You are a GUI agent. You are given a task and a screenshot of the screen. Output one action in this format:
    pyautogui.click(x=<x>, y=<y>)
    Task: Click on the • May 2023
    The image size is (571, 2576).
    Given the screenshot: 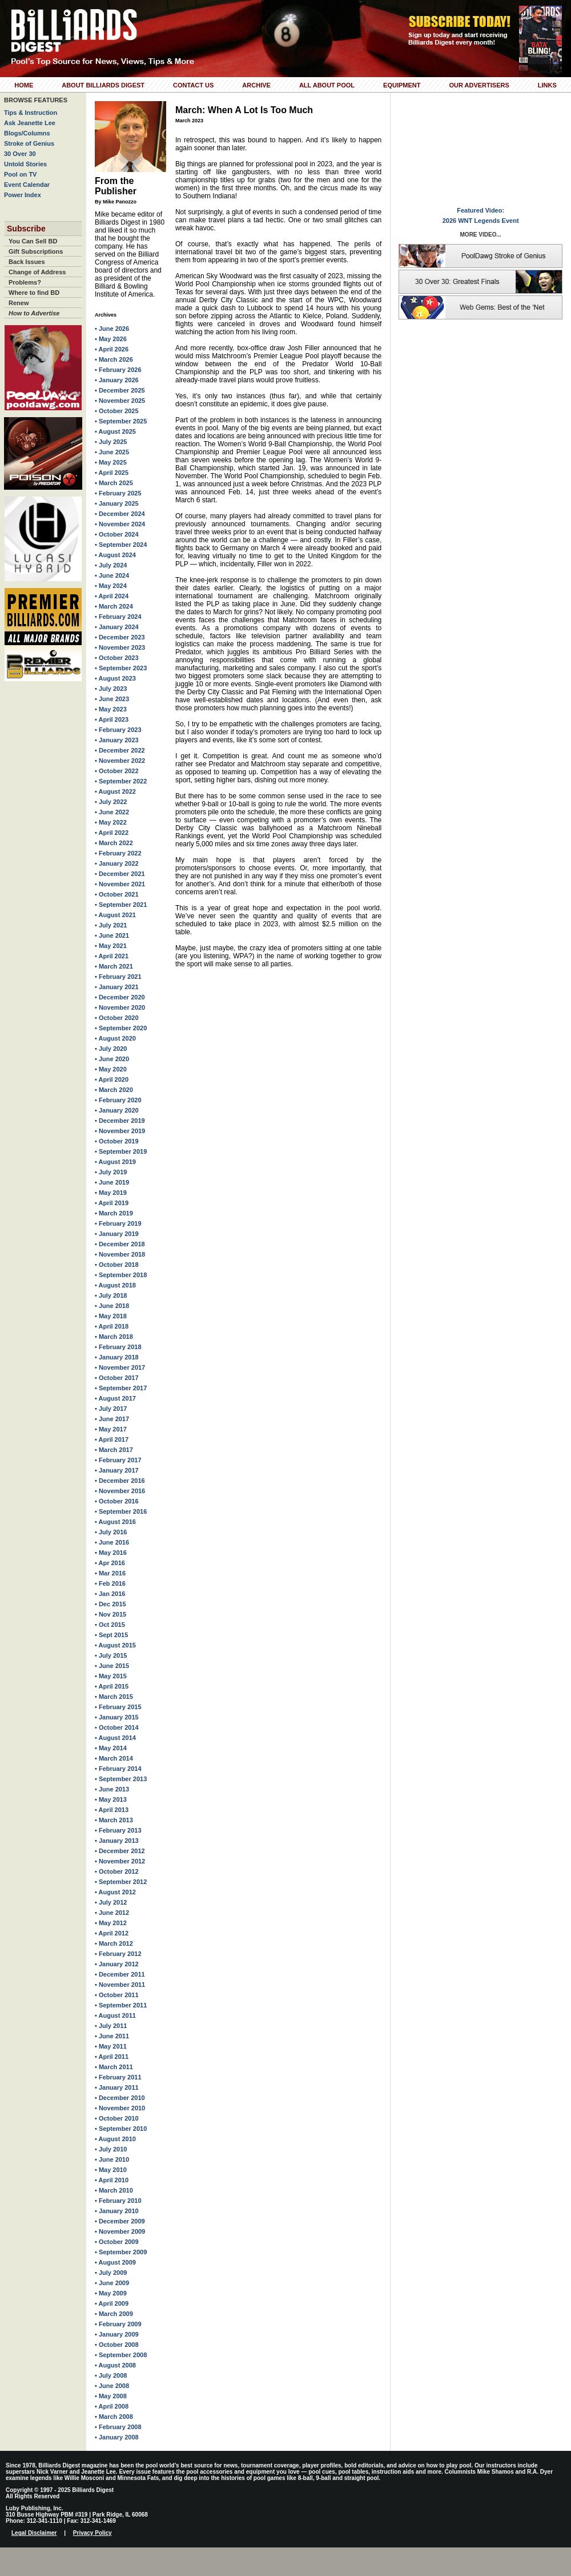 What is the action you would take?
    pyautogui.click(x=111, y=709)
    